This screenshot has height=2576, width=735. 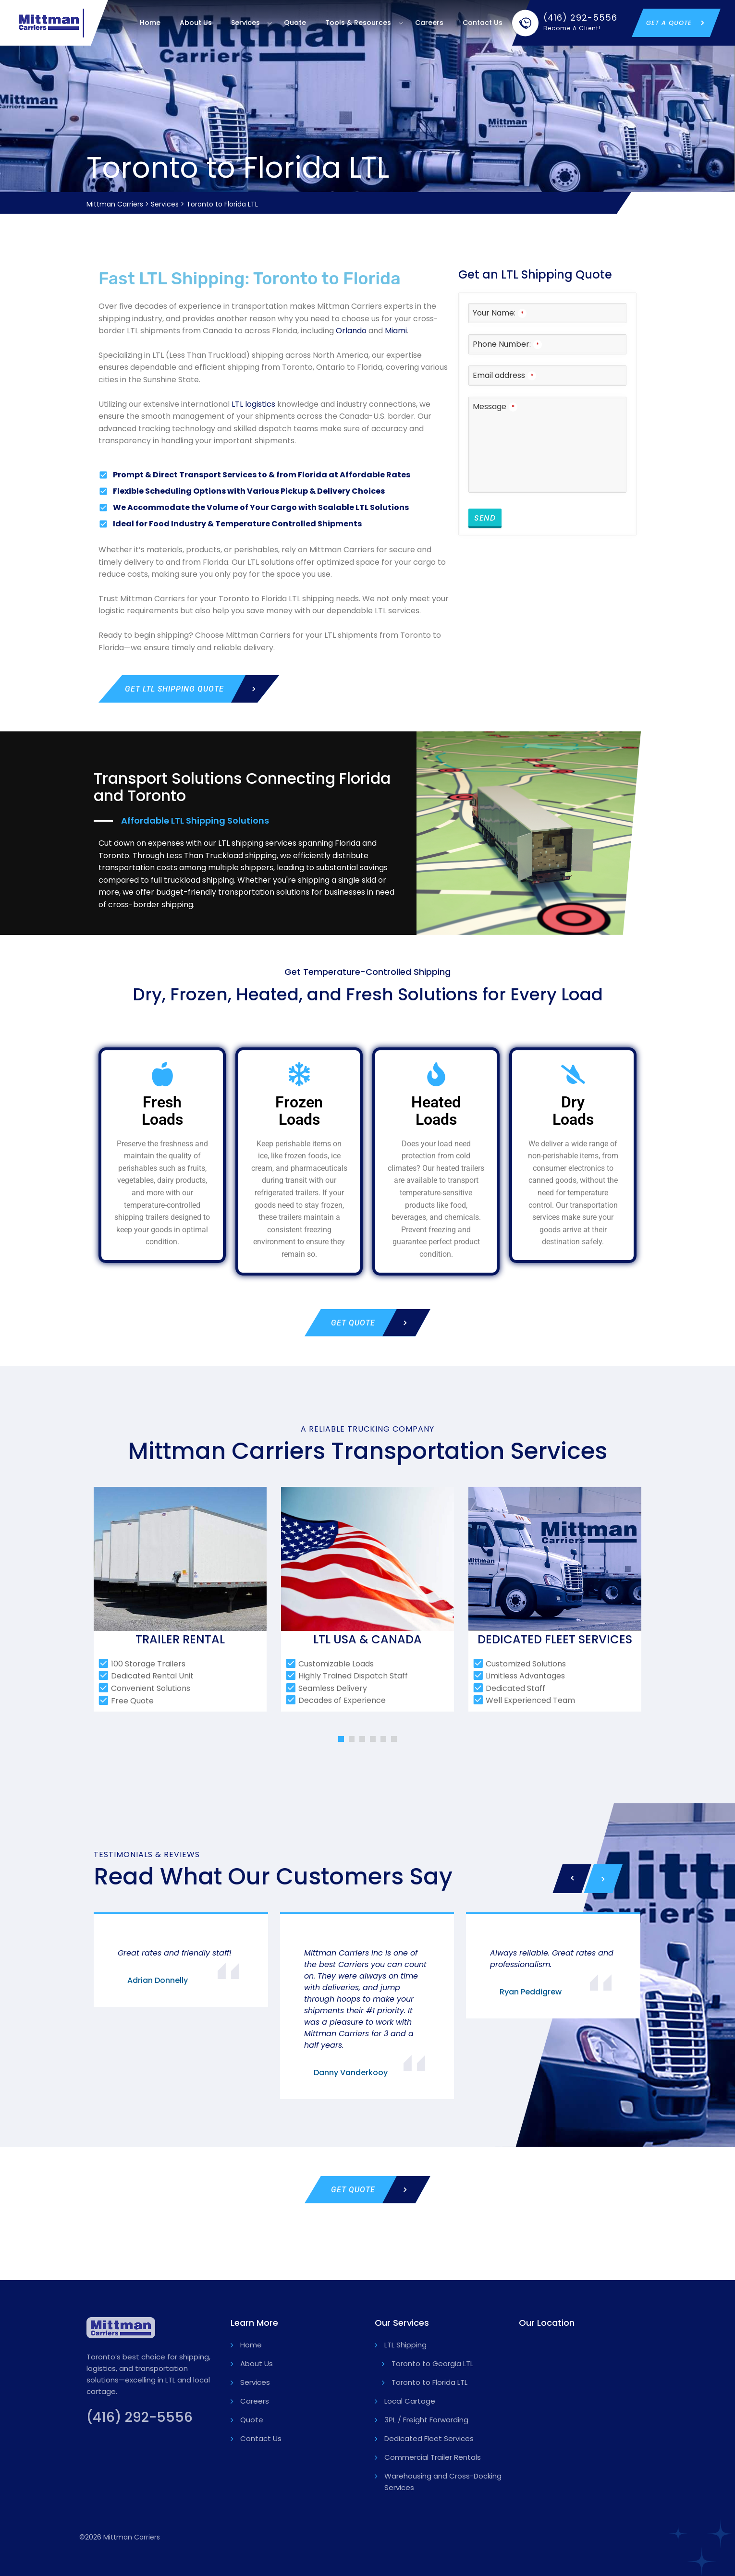 What do you see at coordinates (351, 330) in the screenshot?
I see `Orlando` at bounding box center [351, 330].